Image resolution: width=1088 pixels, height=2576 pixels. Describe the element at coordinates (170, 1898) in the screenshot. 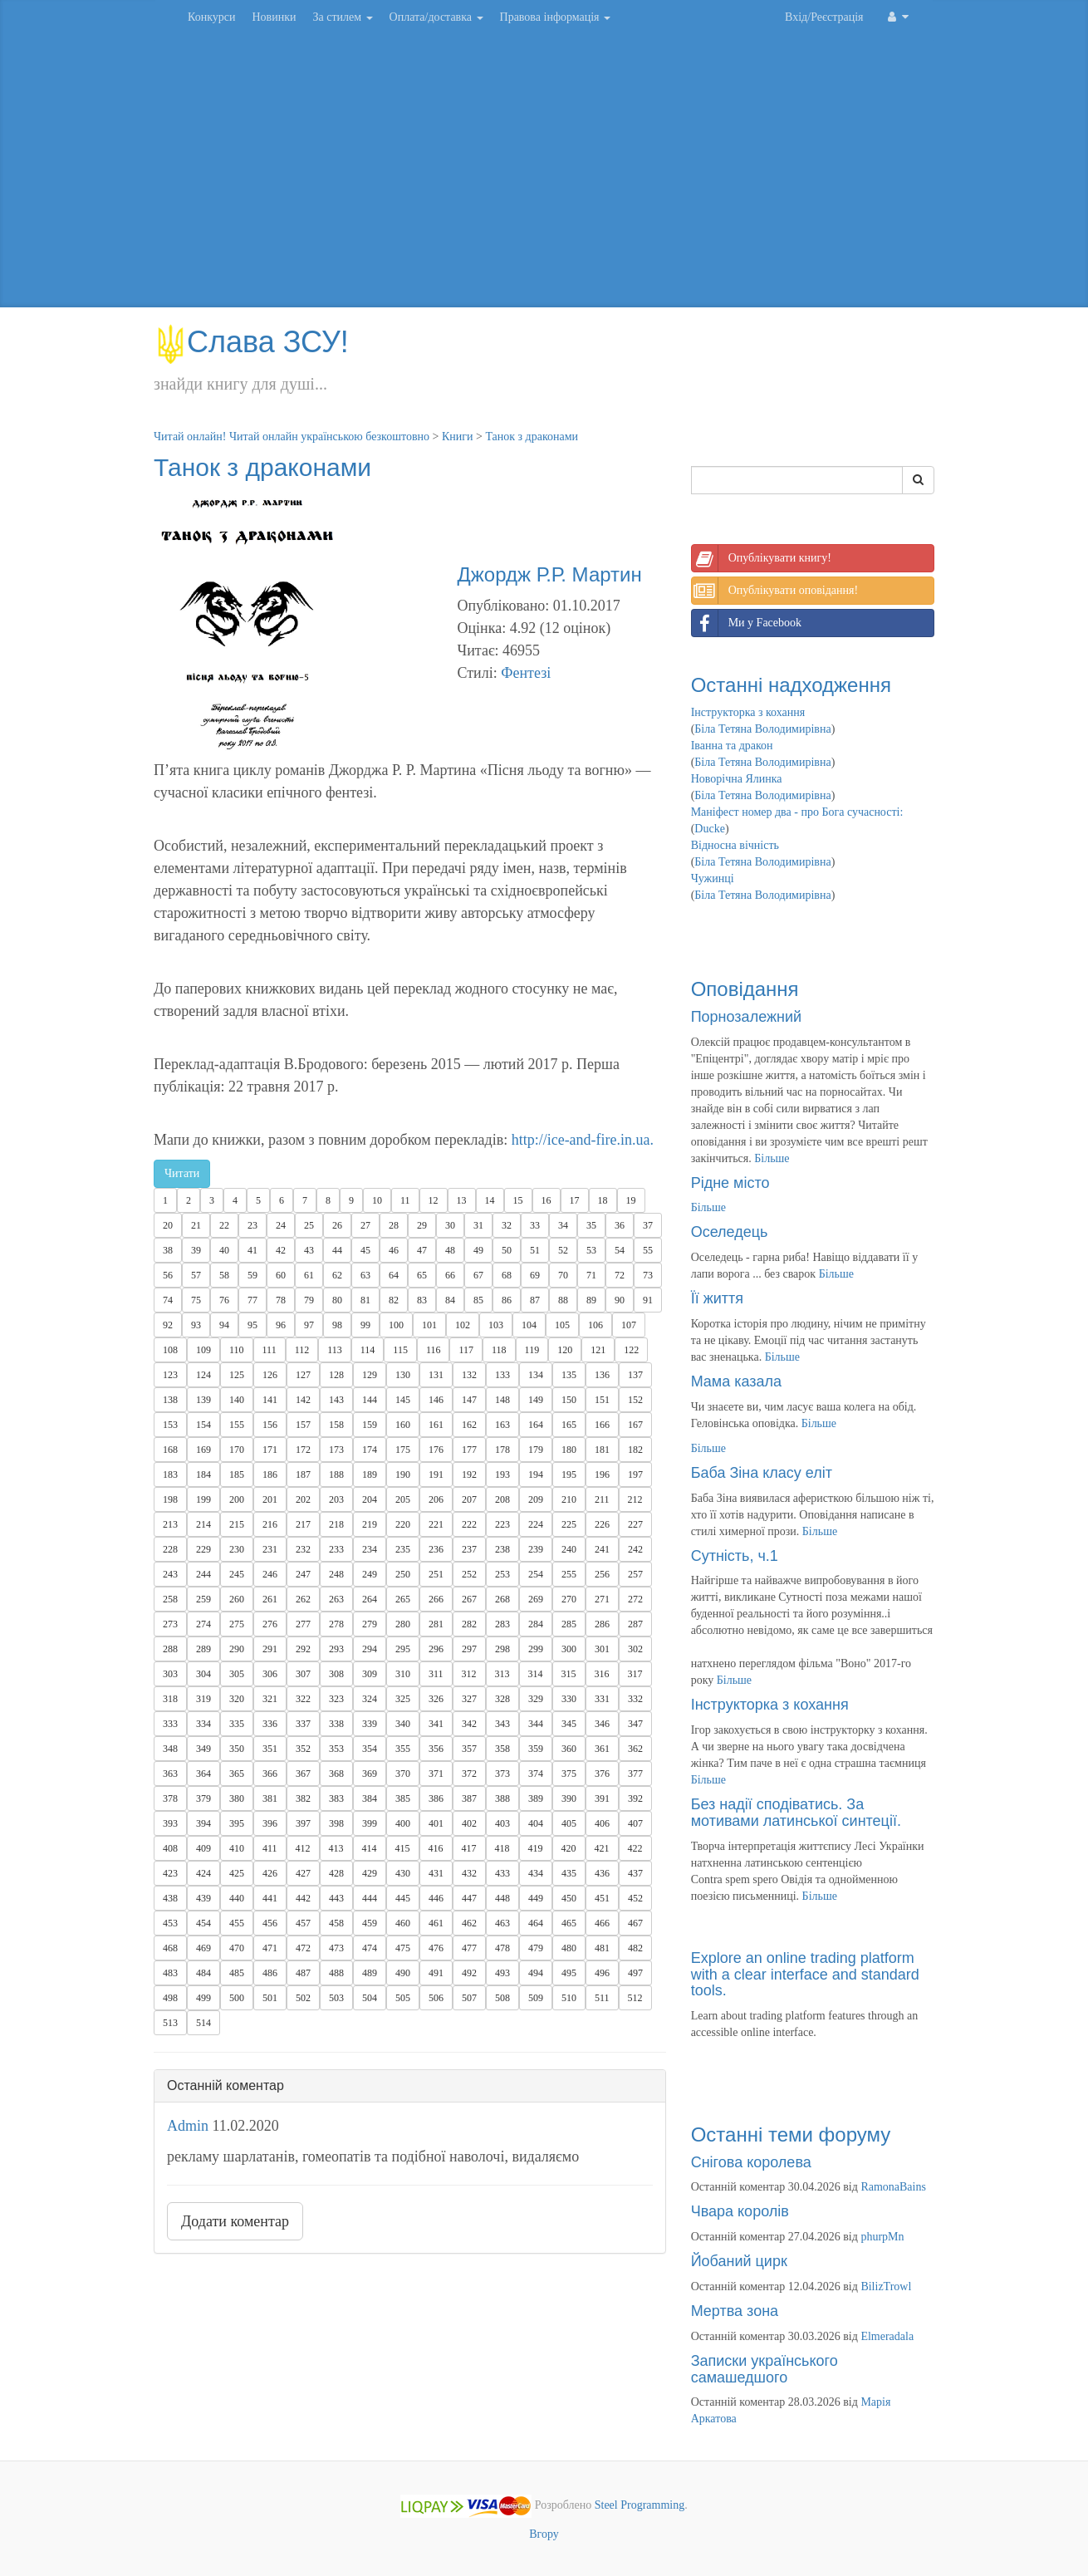

I see `438` at that location.